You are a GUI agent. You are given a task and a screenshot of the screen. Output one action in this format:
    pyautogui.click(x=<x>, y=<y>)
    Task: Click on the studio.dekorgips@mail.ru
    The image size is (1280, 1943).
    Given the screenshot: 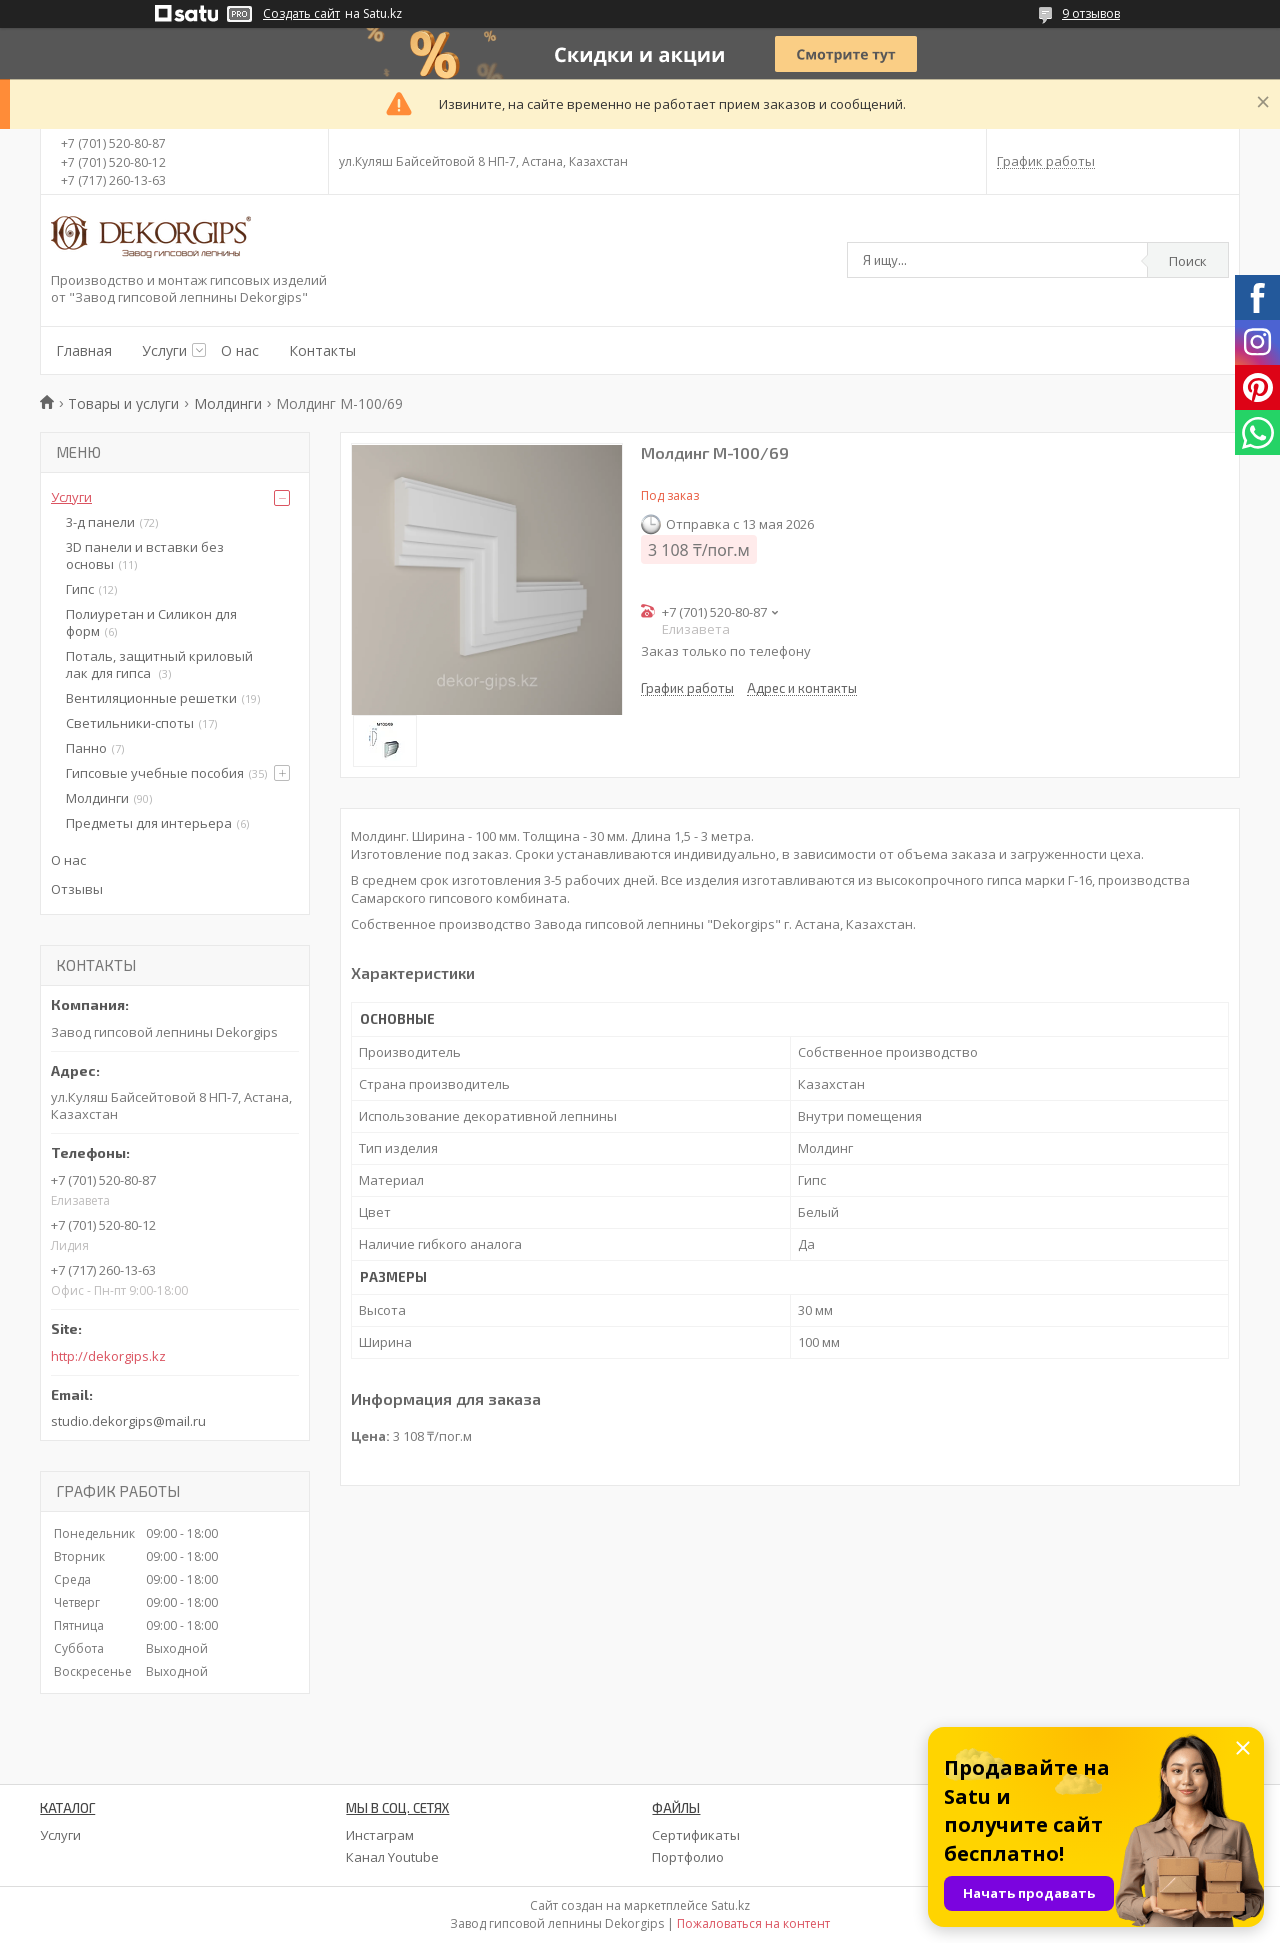 What is the action you would take?
    pyautogui.click(x=128, y=1421)
    